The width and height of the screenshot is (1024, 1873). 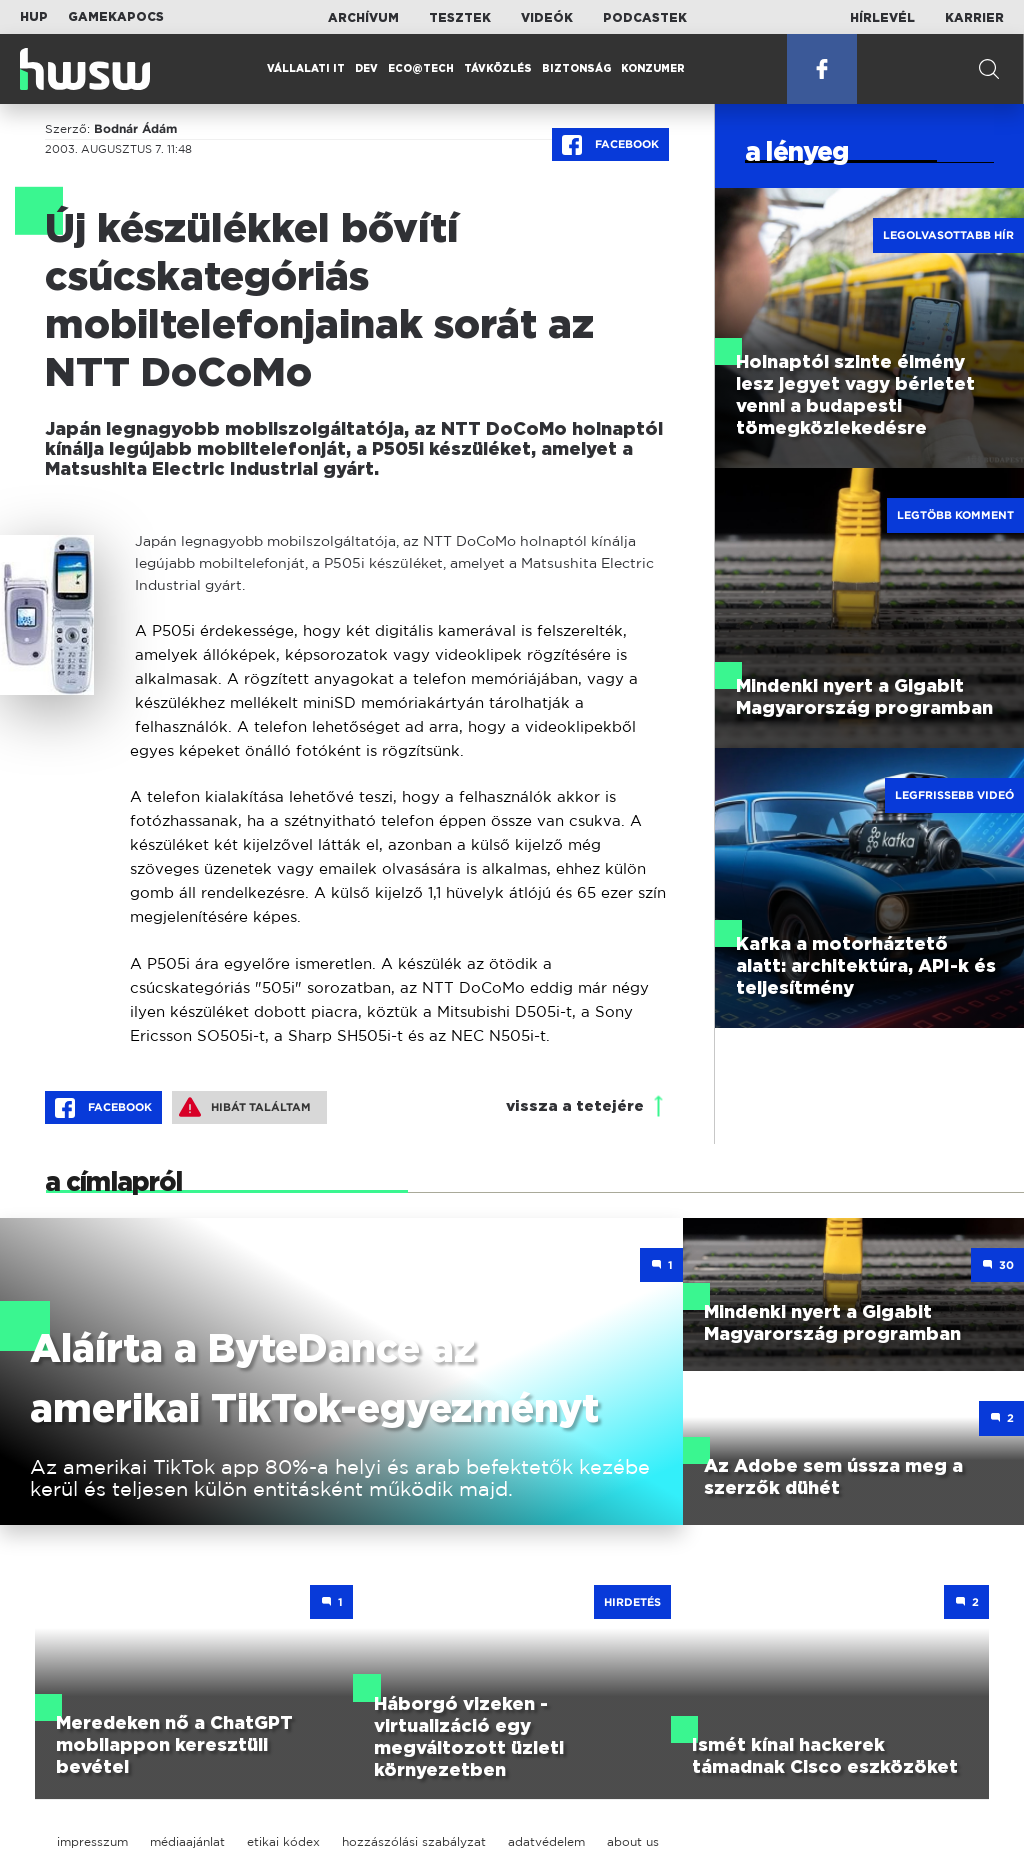 I want to click on Távközlés, so click(x=498, y=69).